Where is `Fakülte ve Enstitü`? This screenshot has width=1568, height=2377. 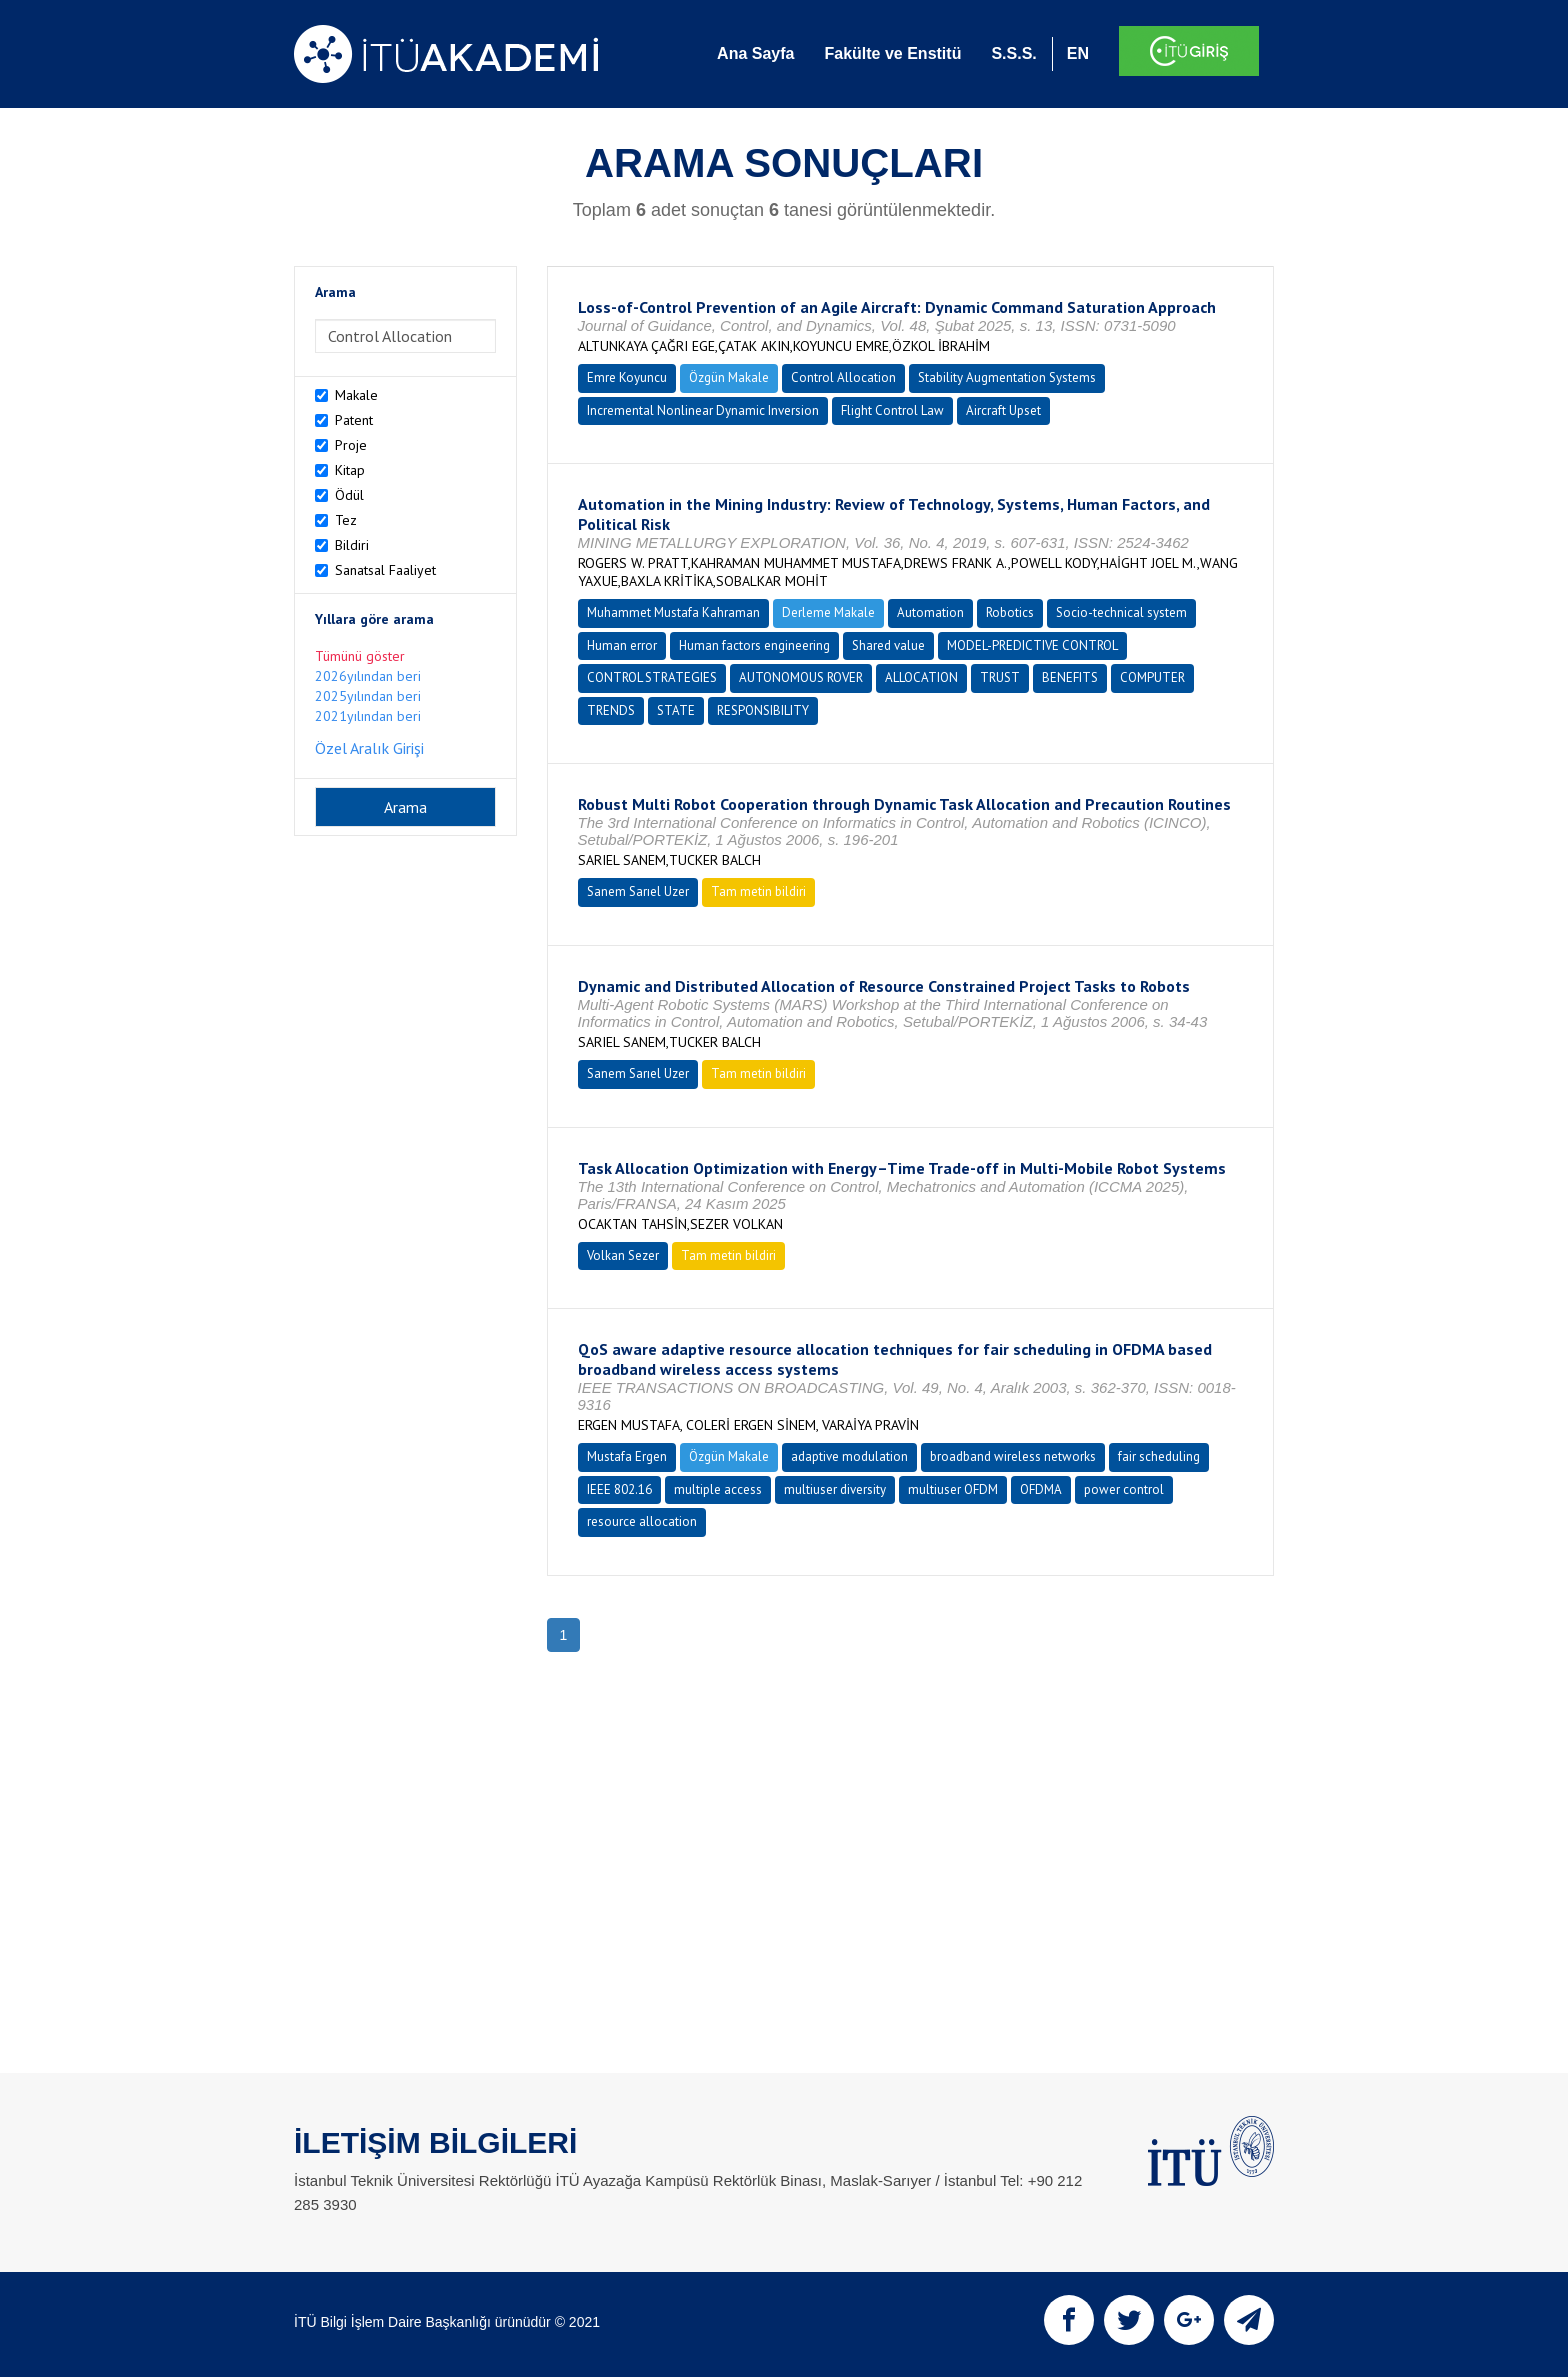 Fakülte ve Enstitü is located at coordinates (892, 53).